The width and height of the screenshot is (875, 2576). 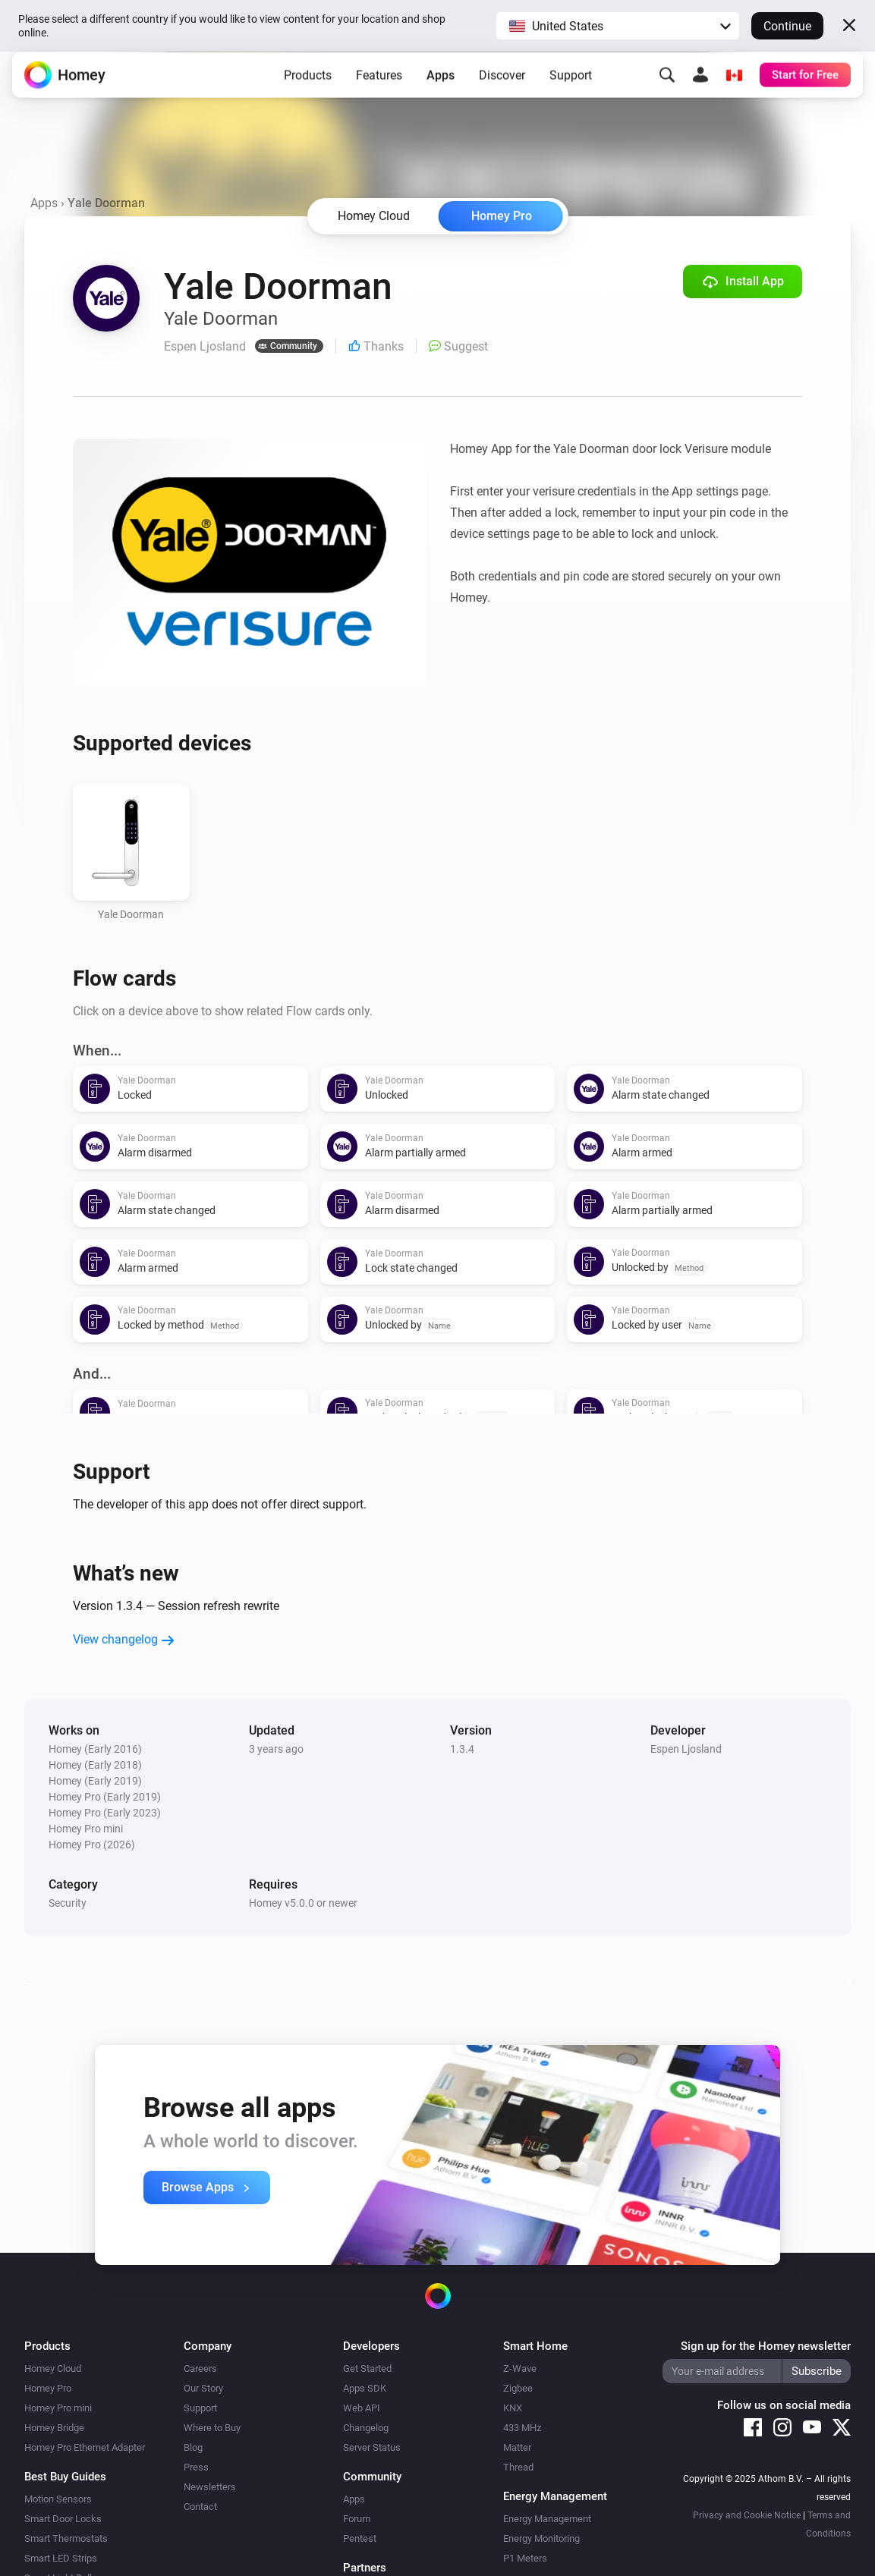 I want to click on Privacy and Cookie Notice, so click(x=747, y=2515).